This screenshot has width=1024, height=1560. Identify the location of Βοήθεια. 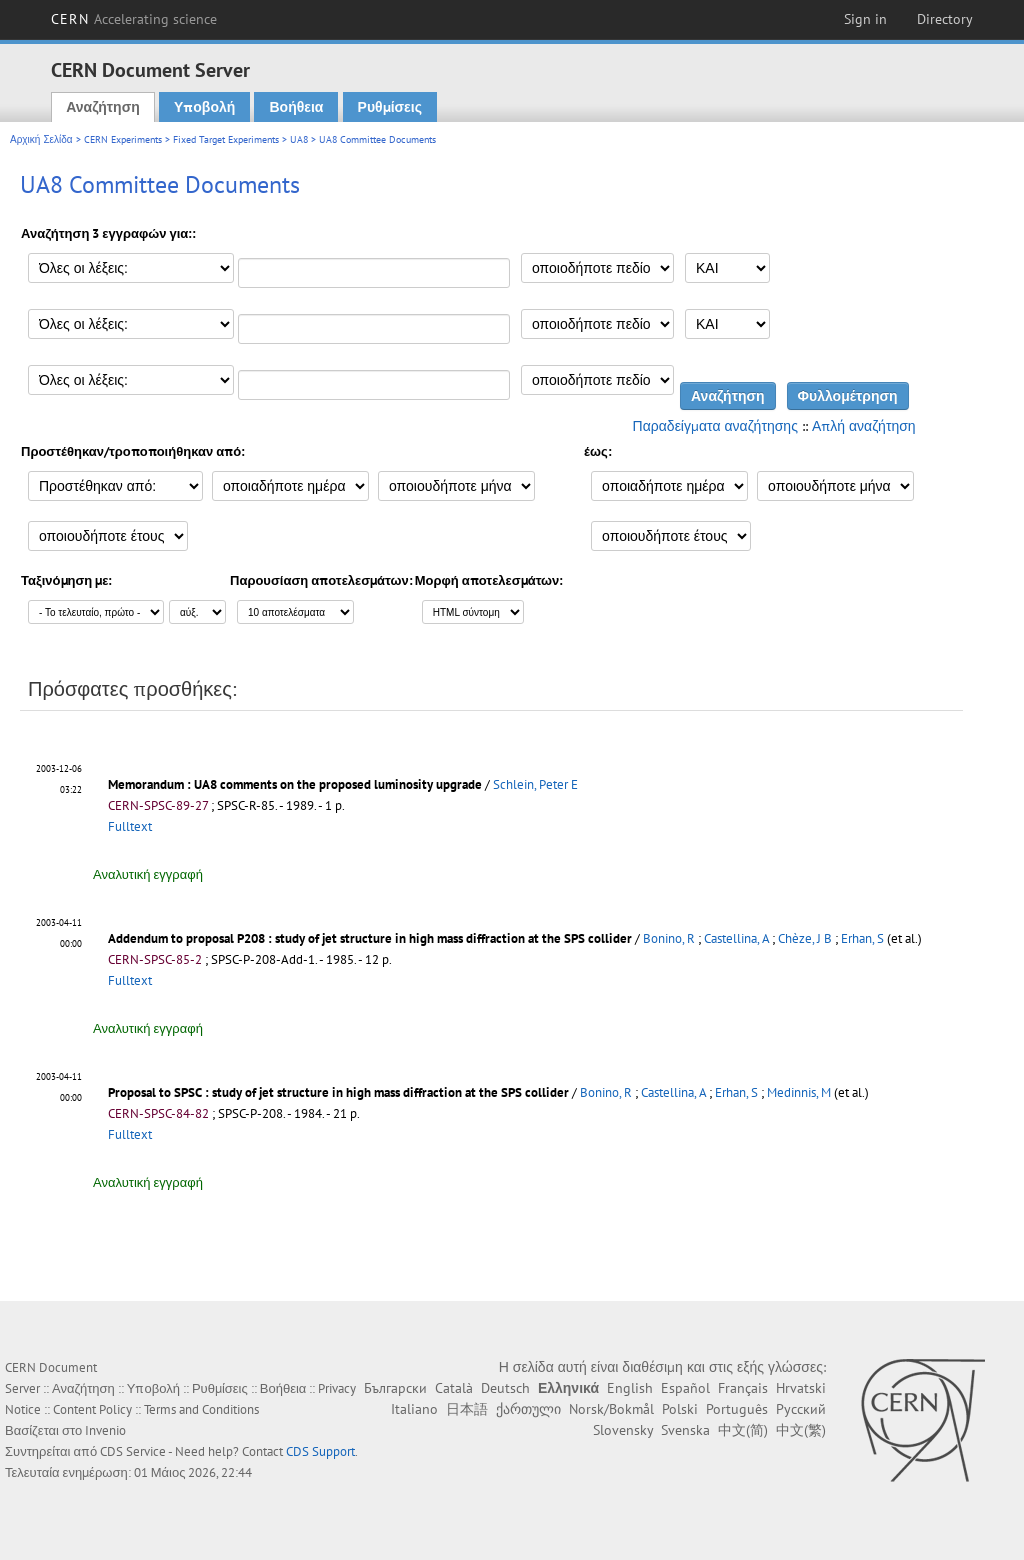
(296, 107).